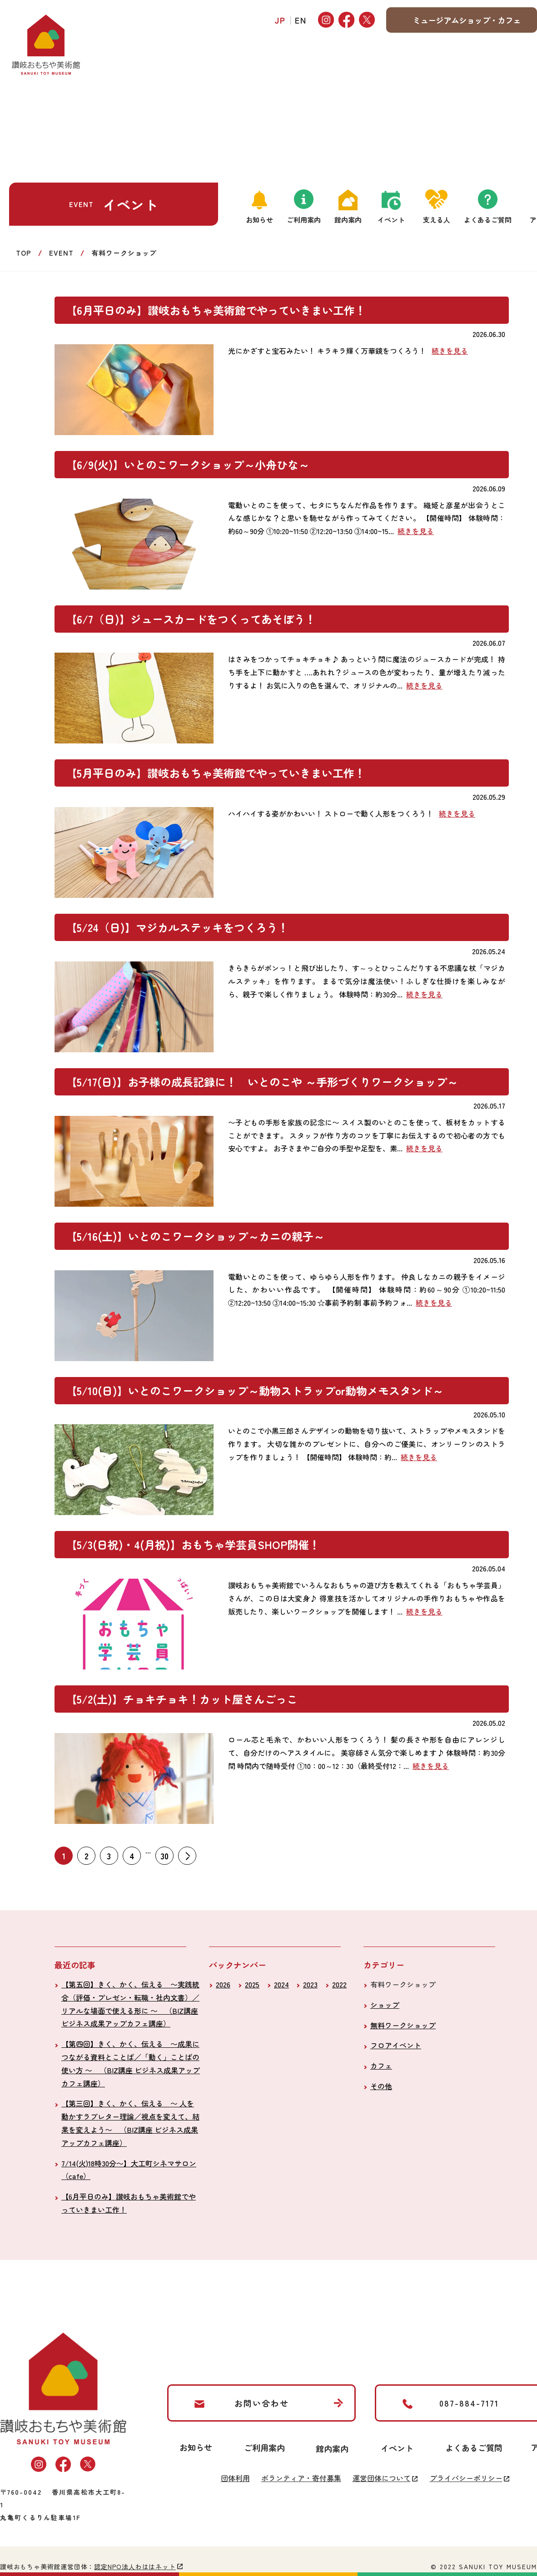  Describe the element at coordinates (488, 219) in the screenshot. I see `よくあるご質問` at that location.